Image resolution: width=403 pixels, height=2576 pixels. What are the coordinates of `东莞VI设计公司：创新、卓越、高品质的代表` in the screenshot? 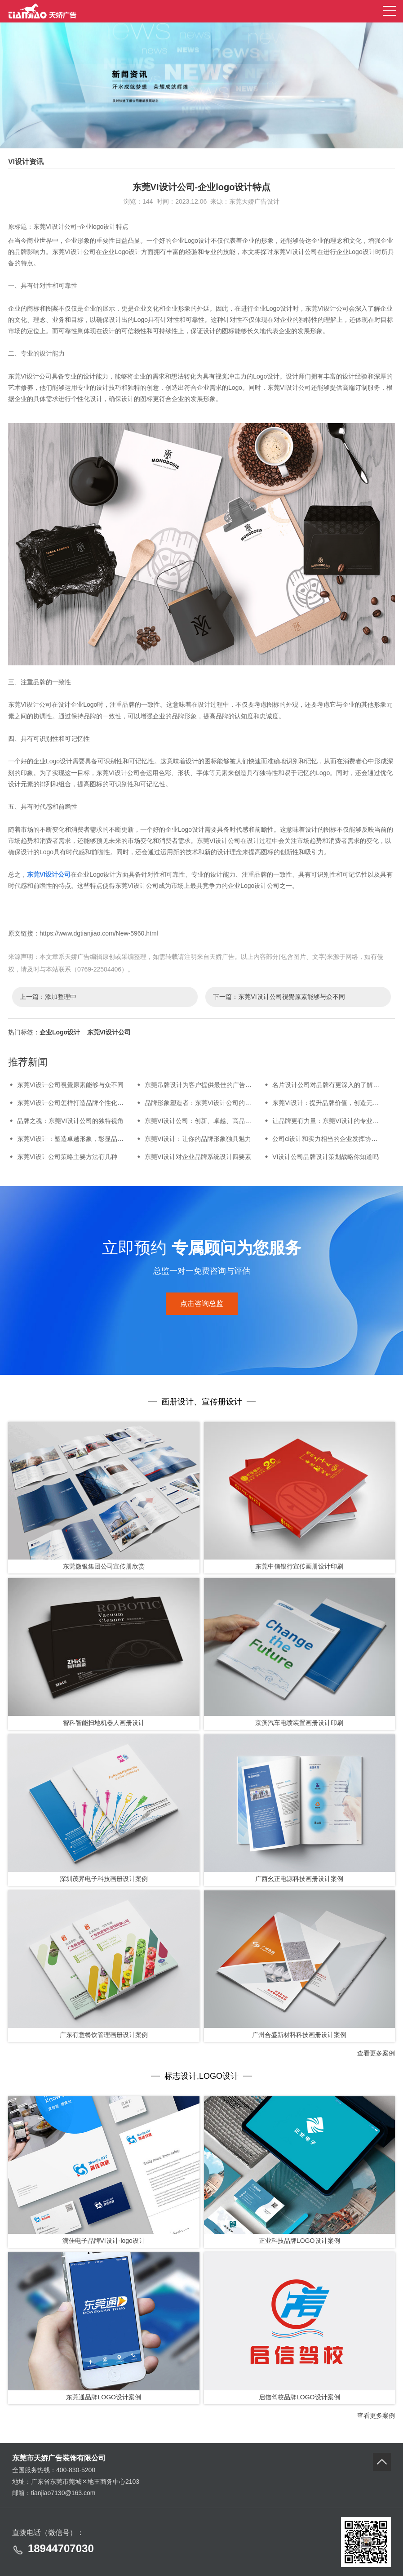 It's located at (207, 1120).